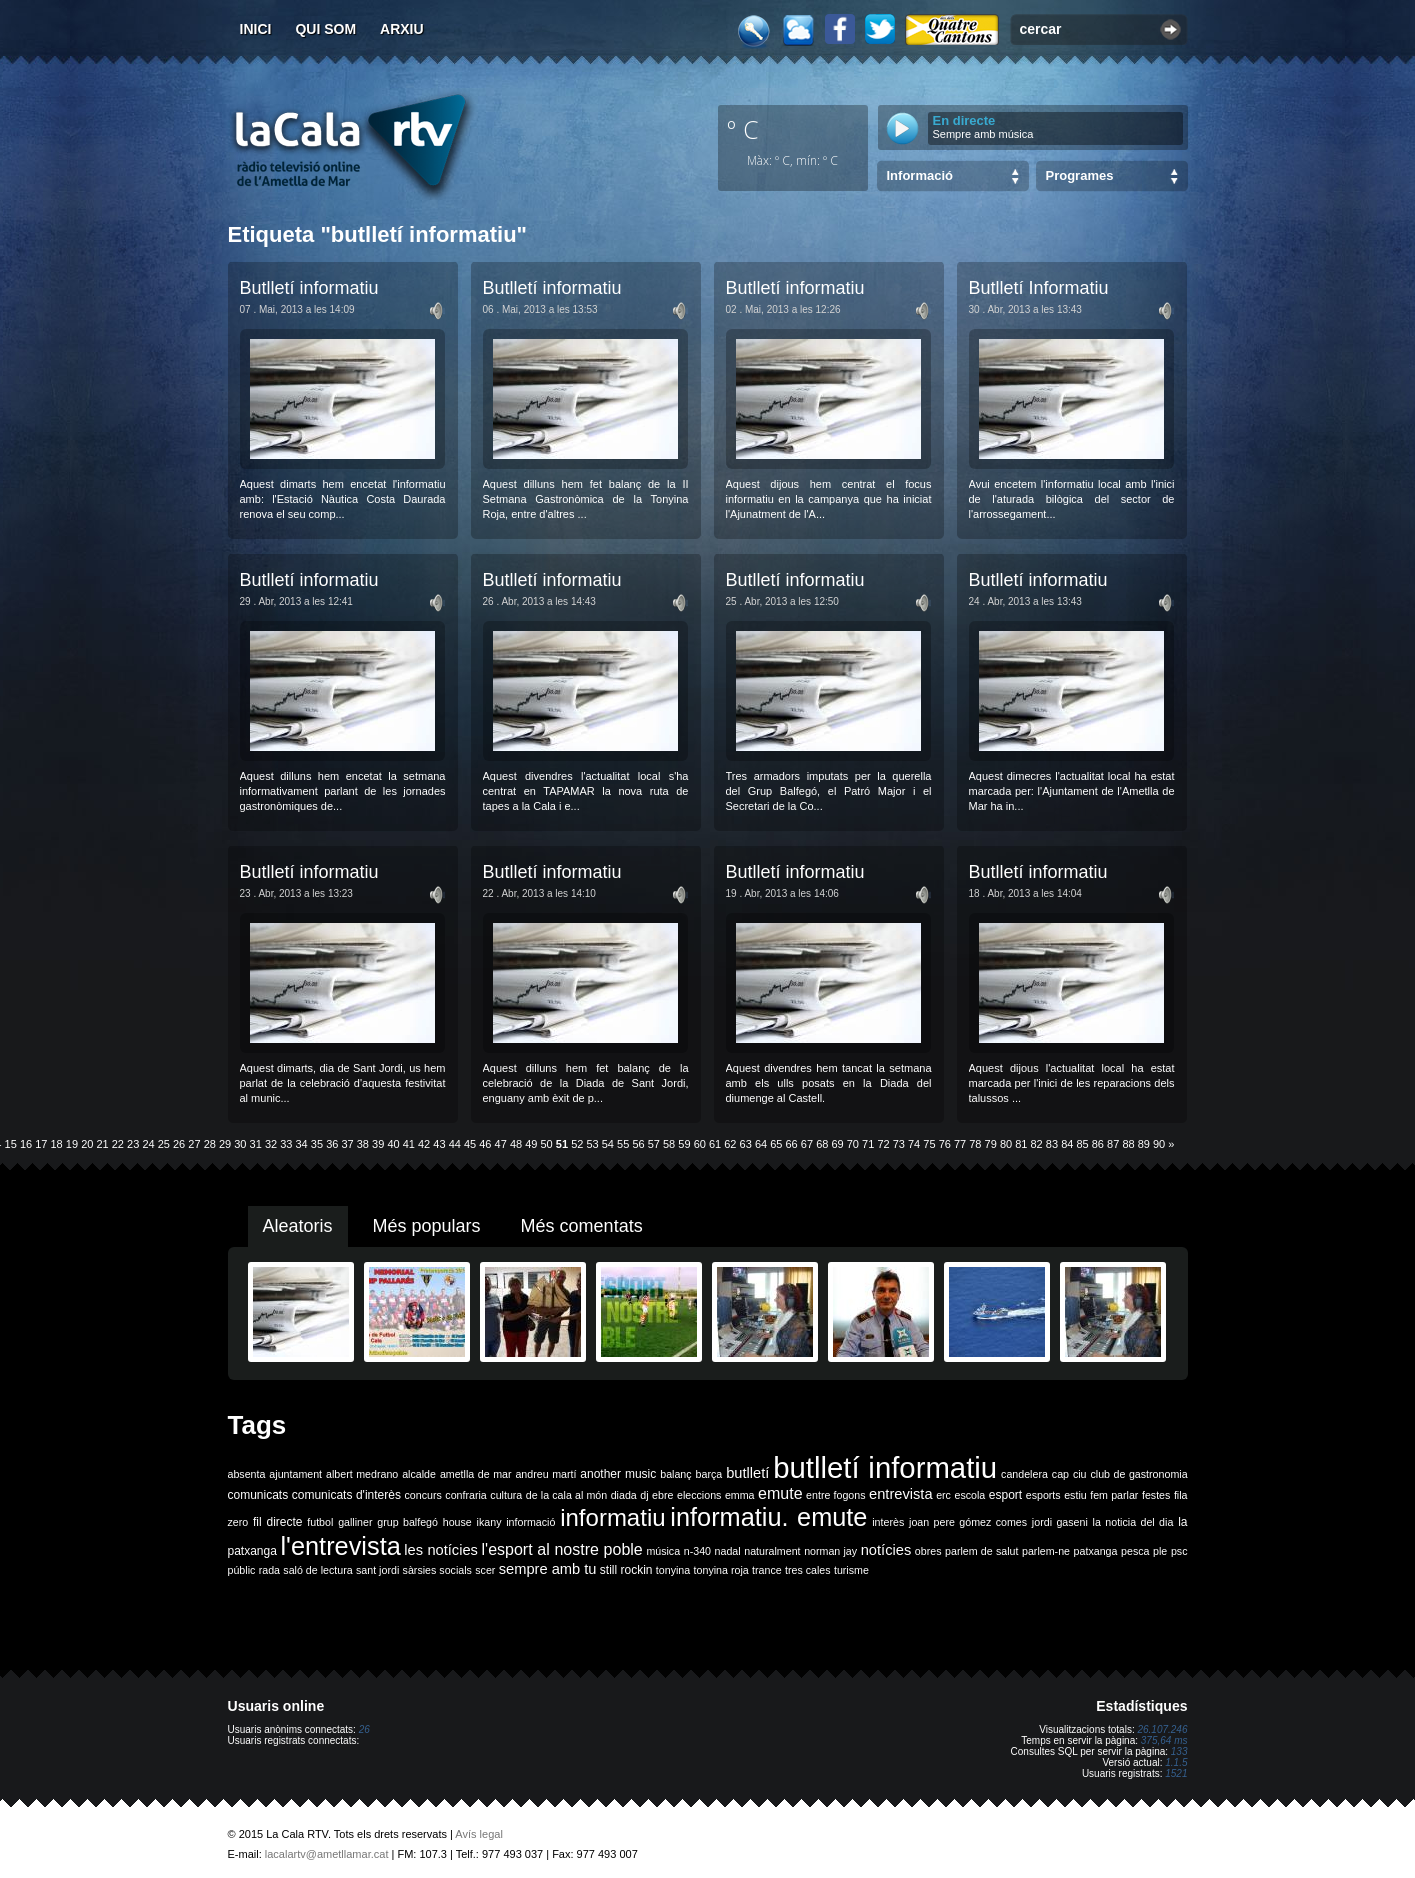 The height and width of the screenshot is (1878, 1415). What do you see at coordinates (247, 1474) in the screenshot?
I see `absenta` at bounding box center [247, 1474].